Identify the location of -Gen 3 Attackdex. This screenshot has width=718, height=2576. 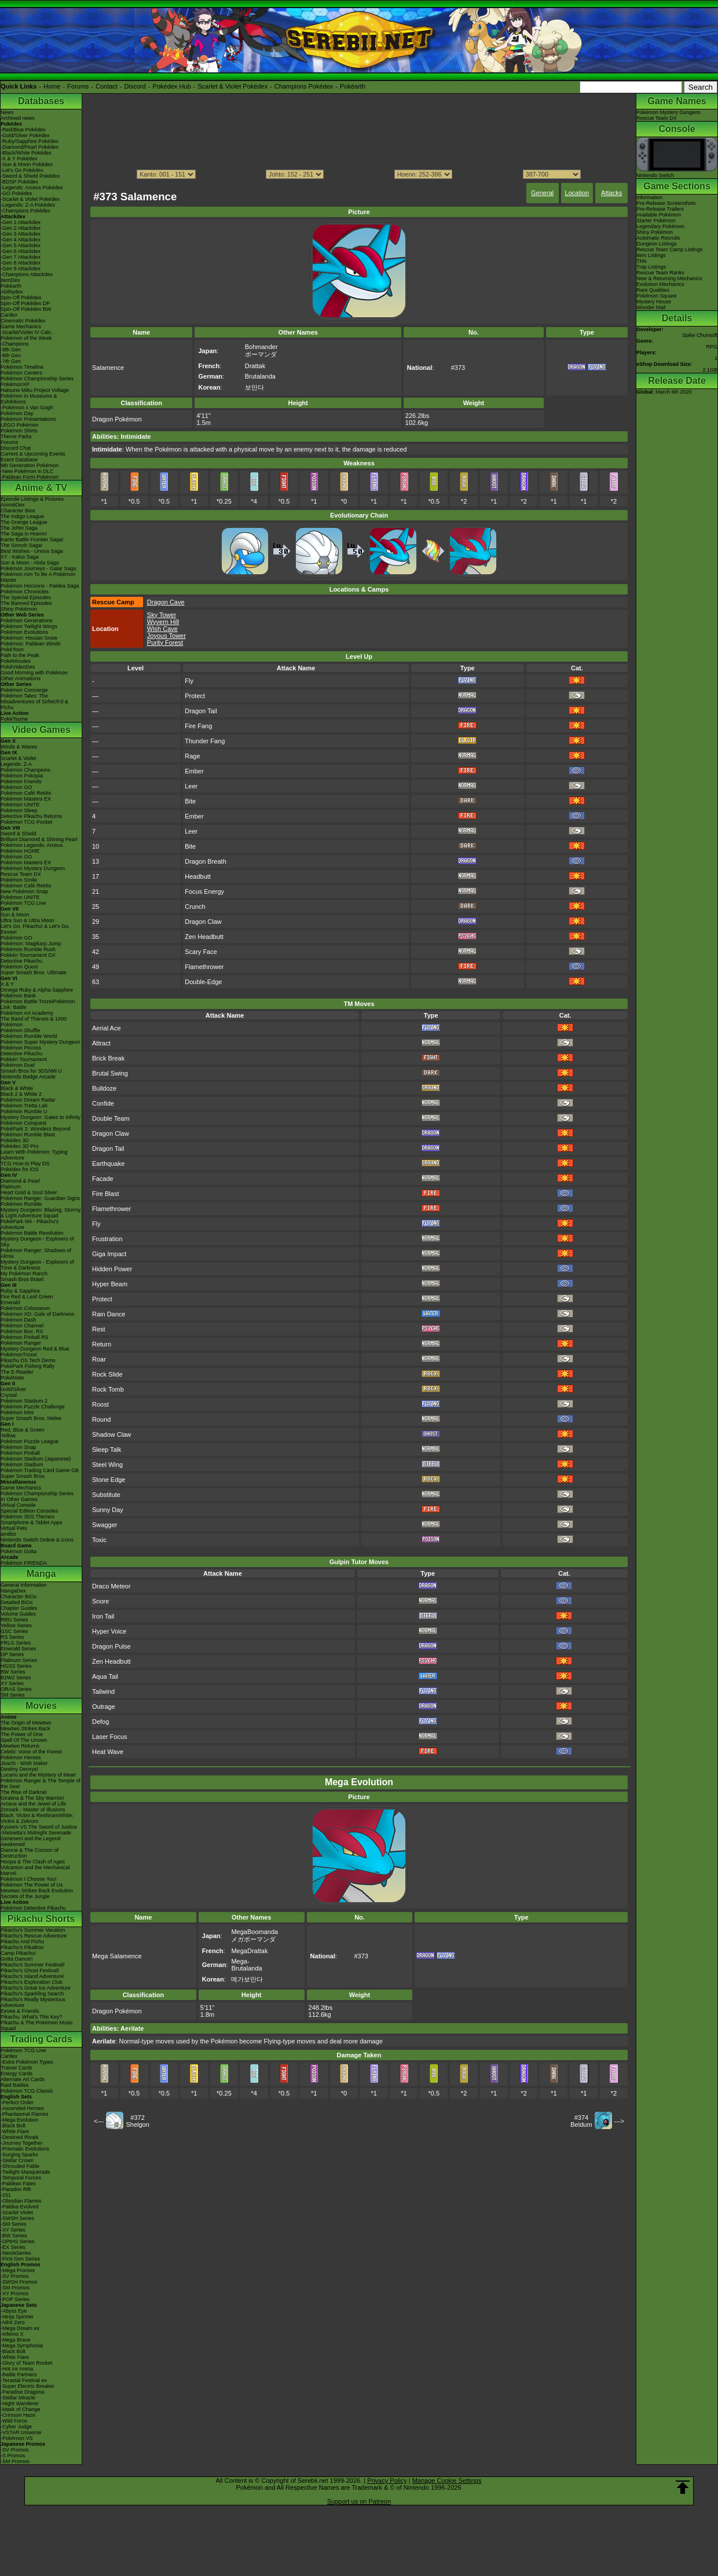
(21, 234).